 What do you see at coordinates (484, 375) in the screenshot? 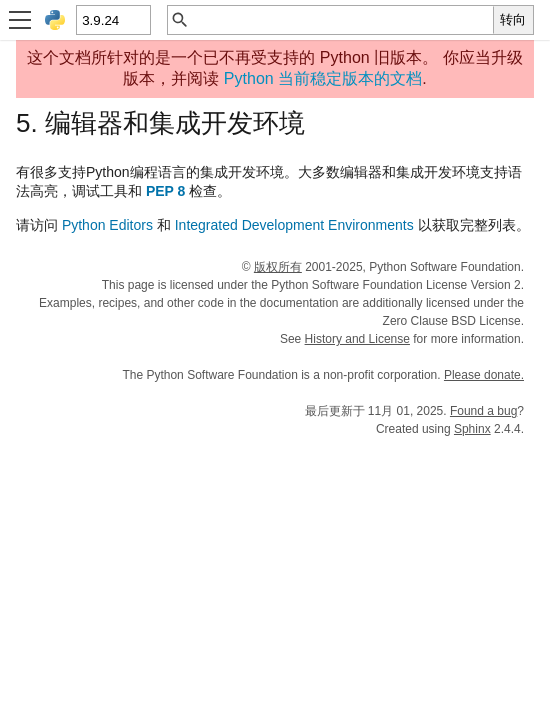
I see `Please donate.` at bounding box center [484, 375].